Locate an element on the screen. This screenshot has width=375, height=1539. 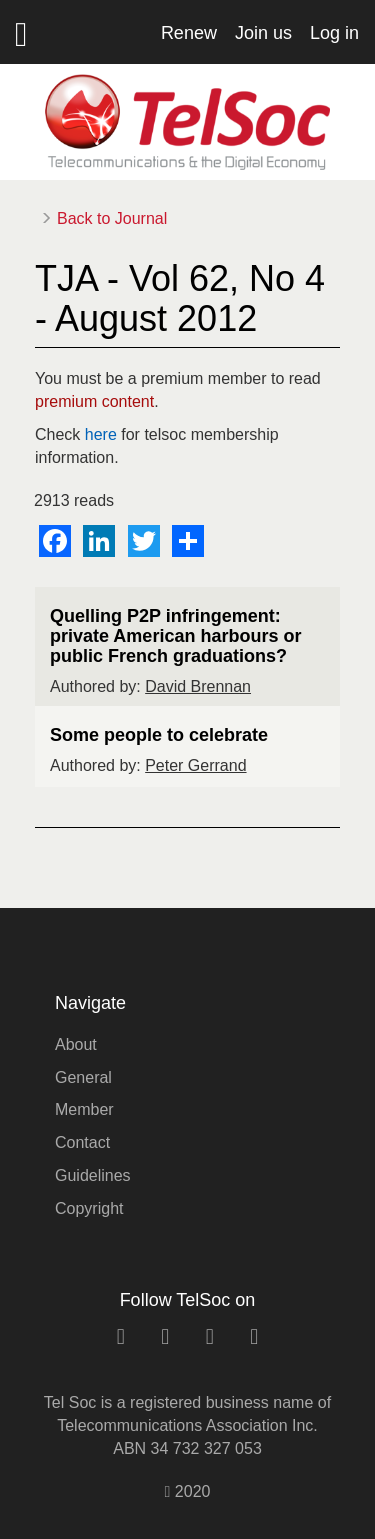
Guidelines is located at coordinates (93, 1175).